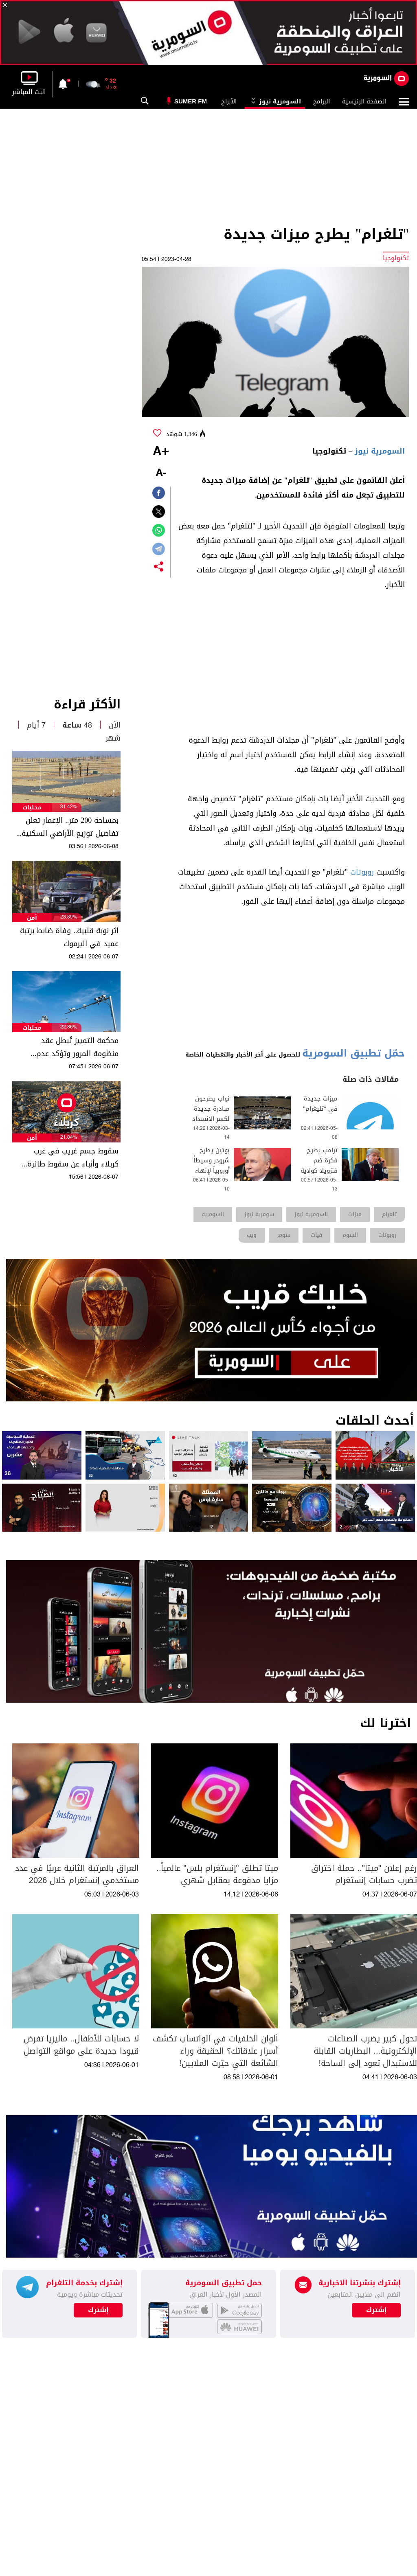  Describe the element at coordinates (161, 473) in the screenshot. I see `-A` at that location.